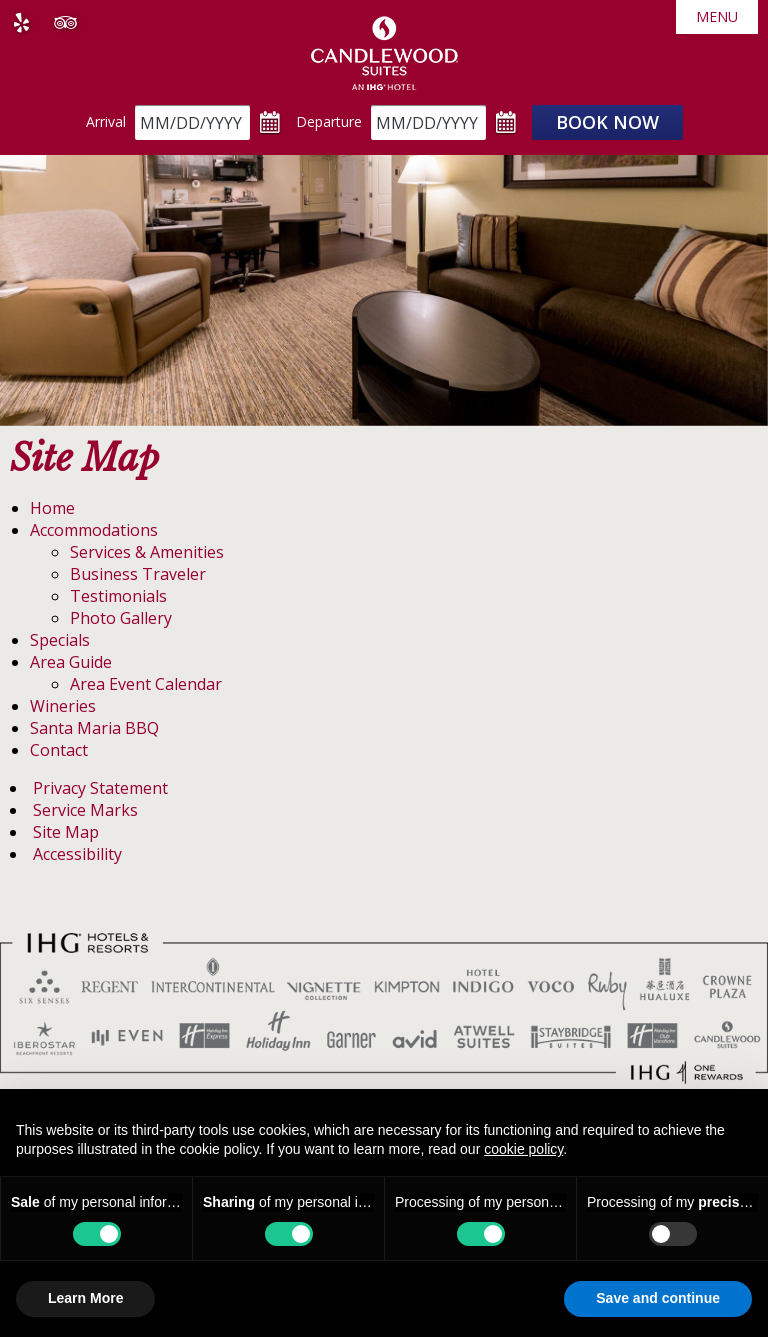 This screenshot has width=768, height=1337. Describe the element at coordinates (85, 810) in the screenshot. I see `Service Marks` at that location.